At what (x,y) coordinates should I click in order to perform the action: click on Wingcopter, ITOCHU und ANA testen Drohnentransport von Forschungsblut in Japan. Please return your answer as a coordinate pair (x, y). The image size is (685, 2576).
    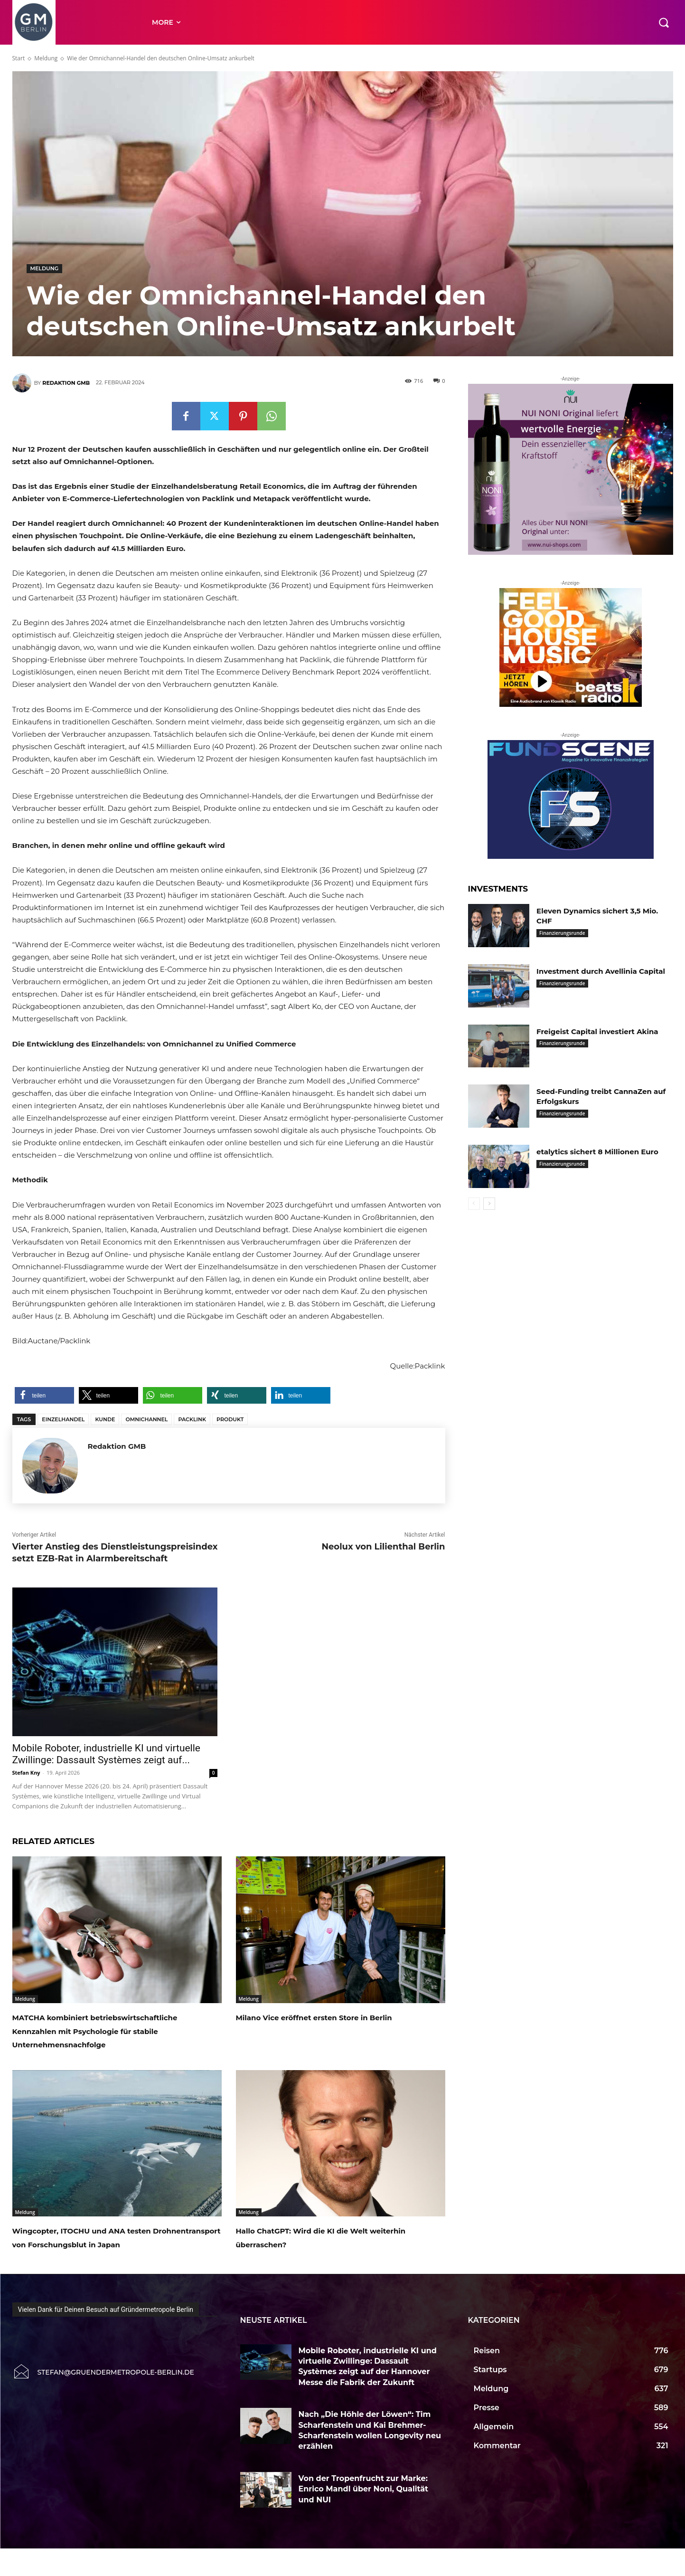
    Looking at the image, I should click on (114, 2257).